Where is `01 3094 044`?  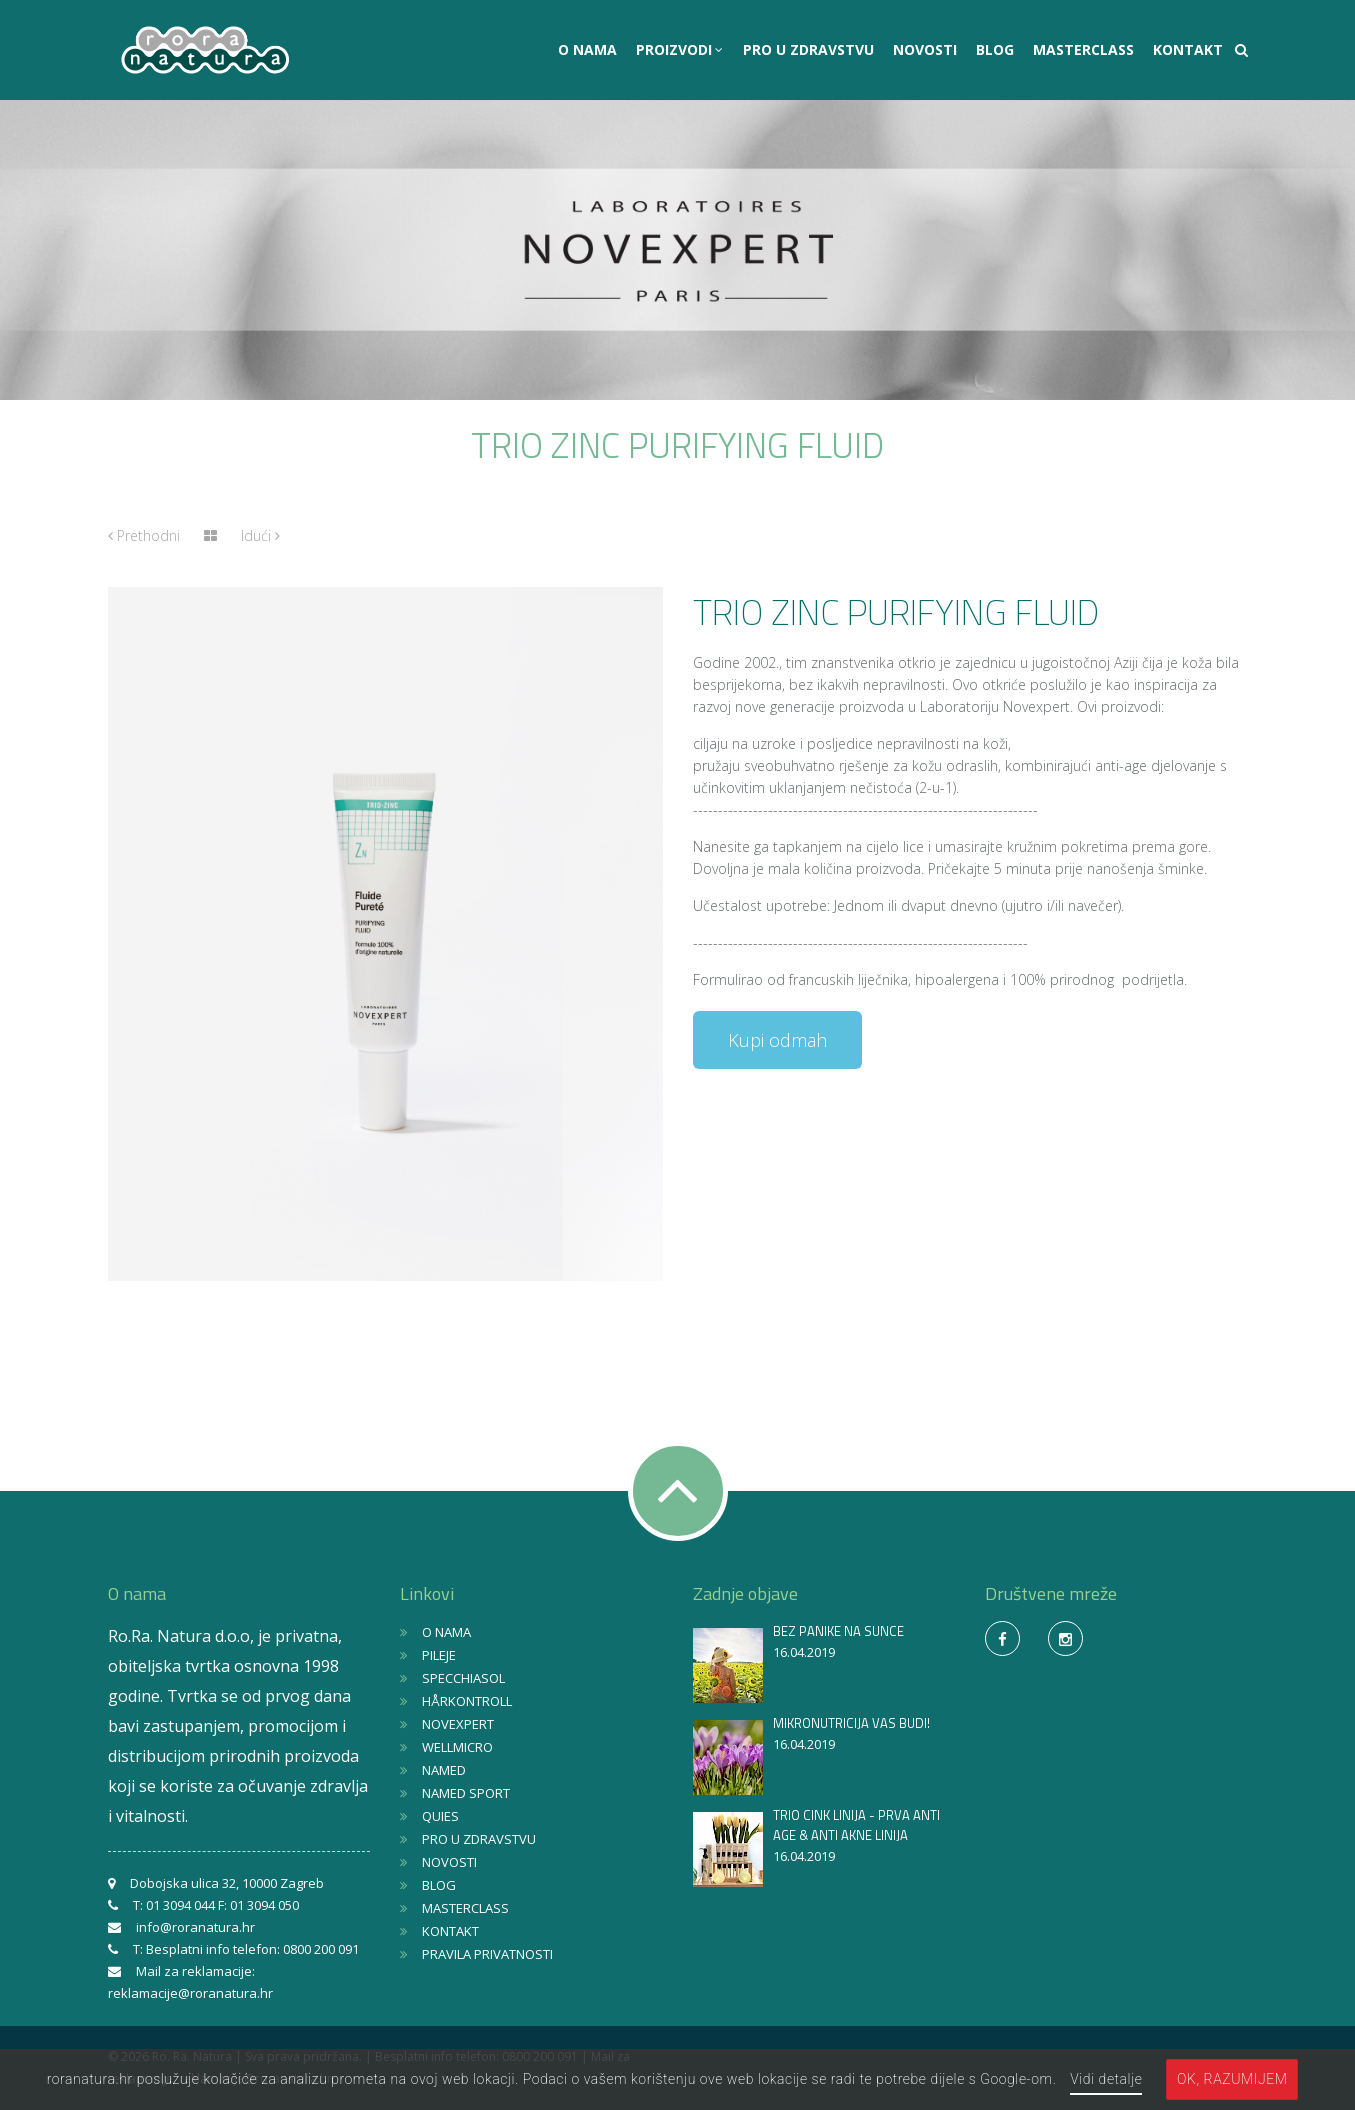 01 3094 044 is located at coordinates (180, 1905).